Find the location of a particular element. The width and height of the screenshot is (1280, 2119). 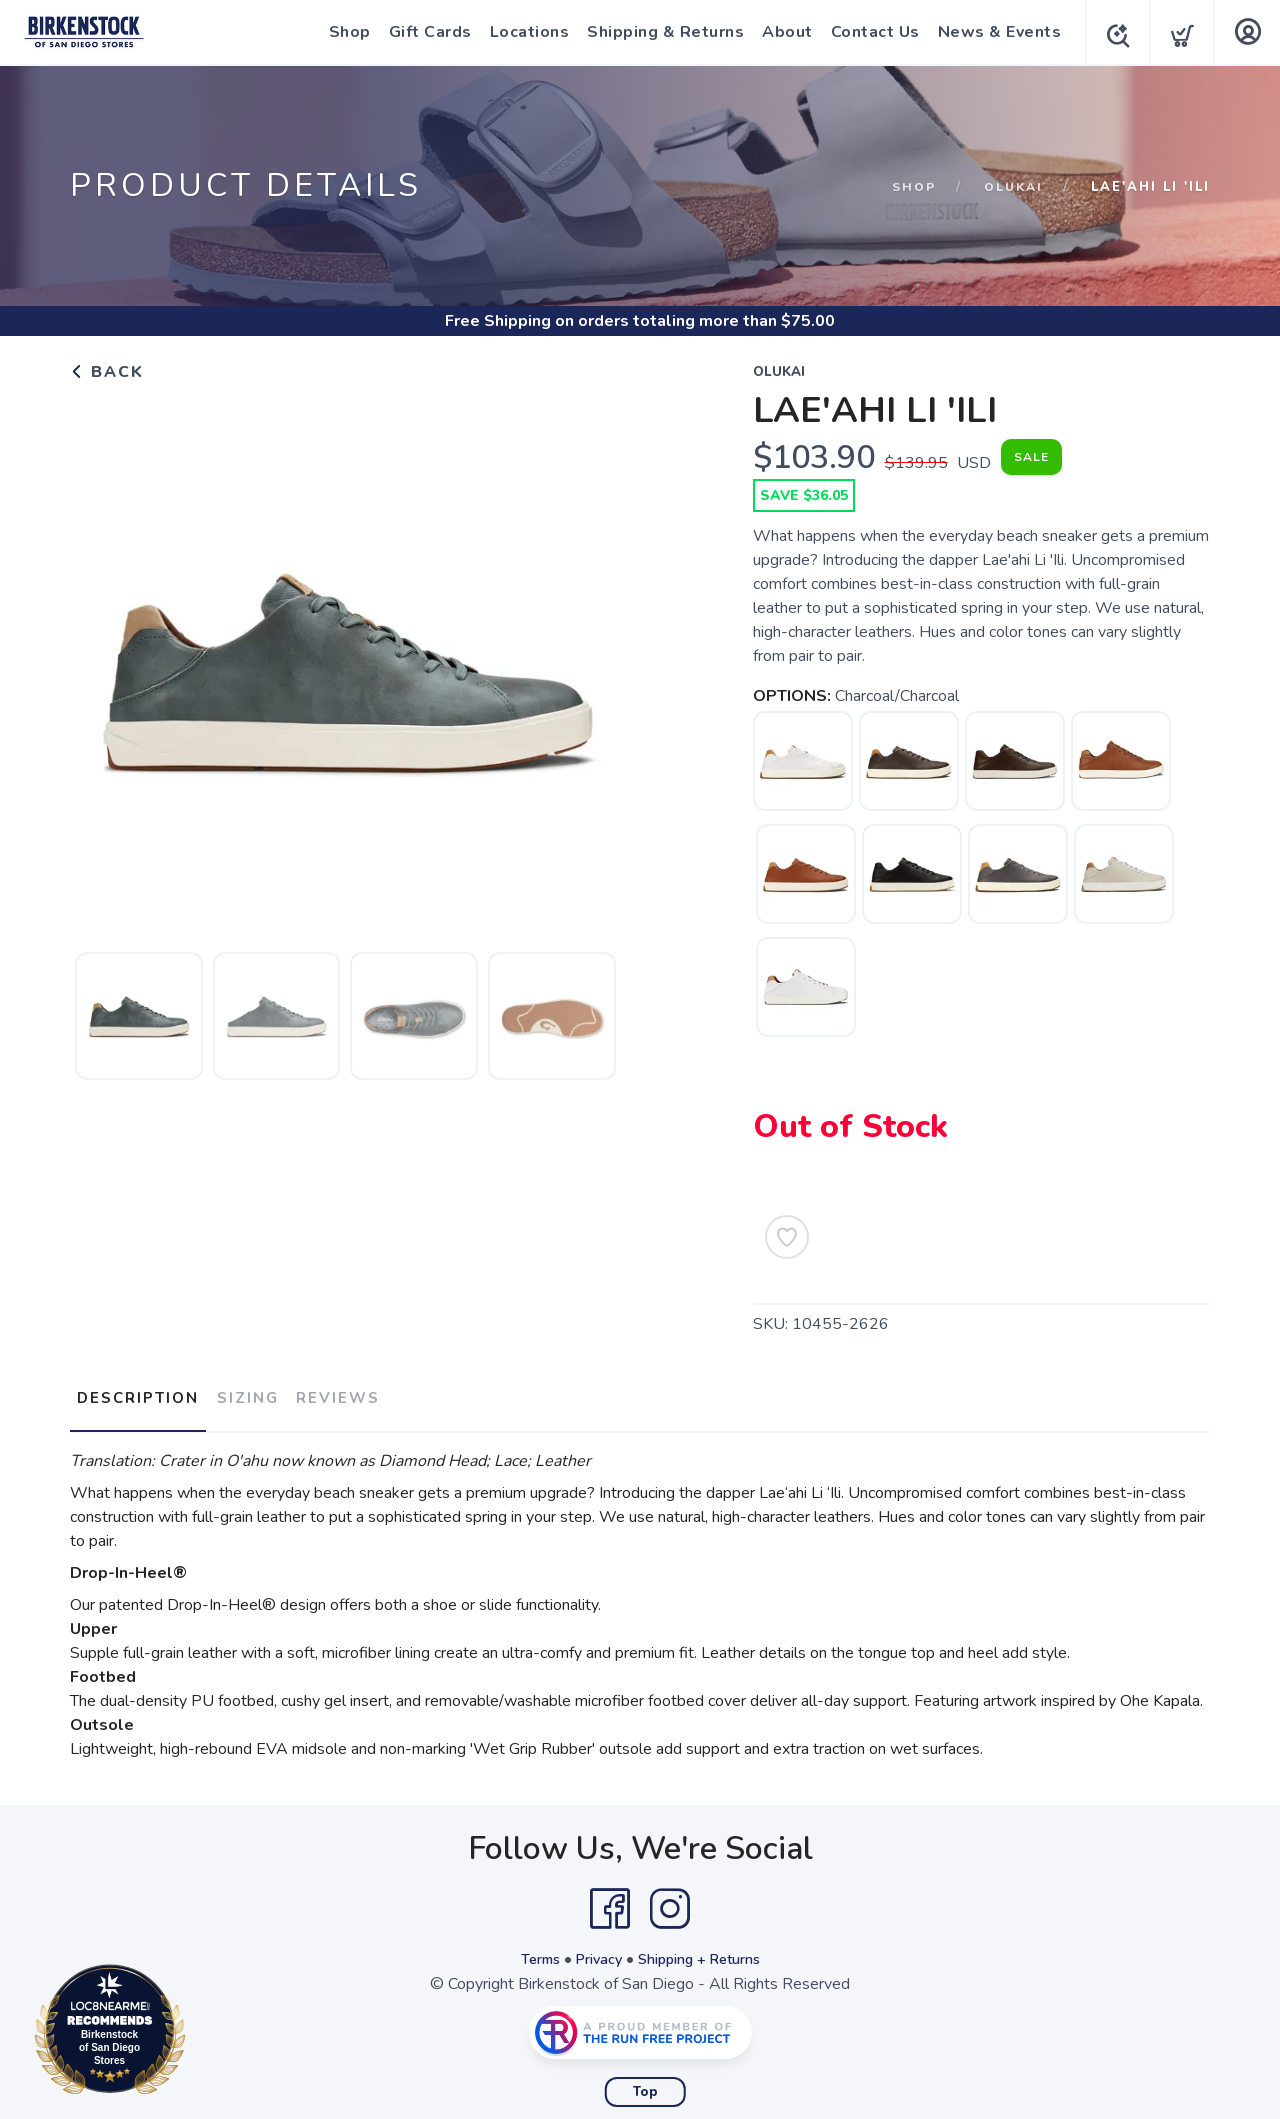

Locations is located at coordinates (524, 32).